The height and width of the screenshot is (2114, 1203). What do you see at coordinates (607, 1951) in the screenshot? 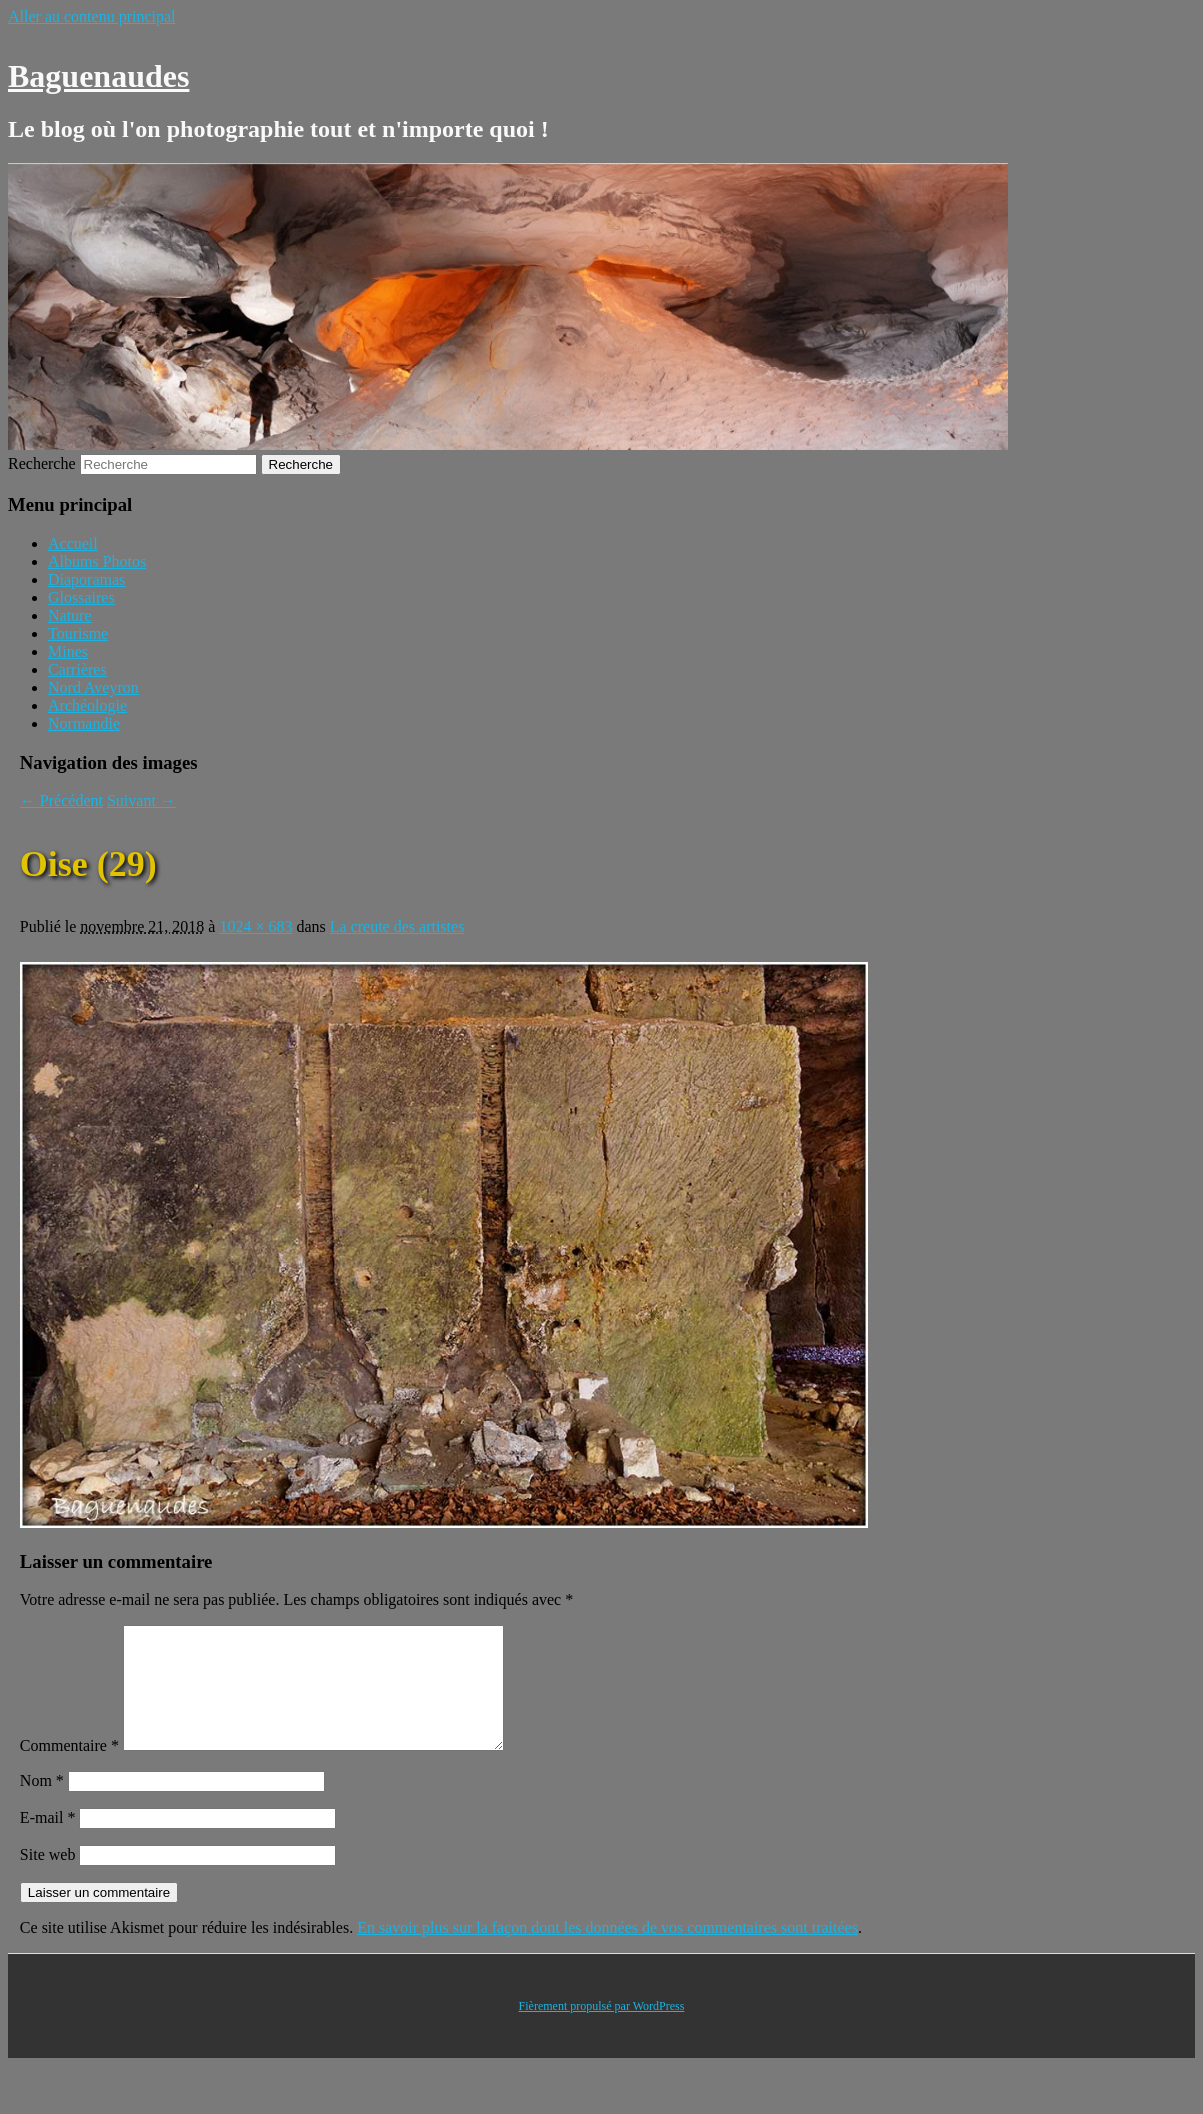
I see `En savoir plus sur la façon dont les données de vos commentaires sont traitées` at bounding box center [607, 1951].